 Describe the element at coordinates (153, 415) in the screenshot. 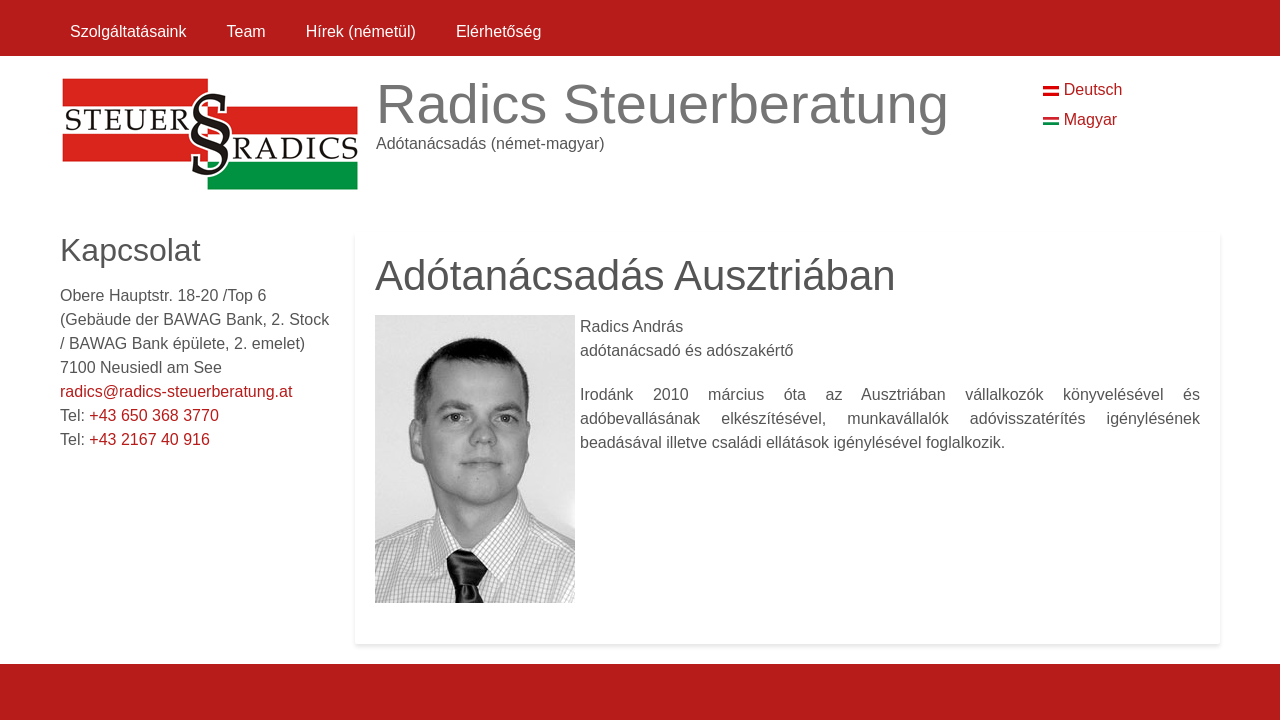

I see `+43 650 368 3770` at that location.